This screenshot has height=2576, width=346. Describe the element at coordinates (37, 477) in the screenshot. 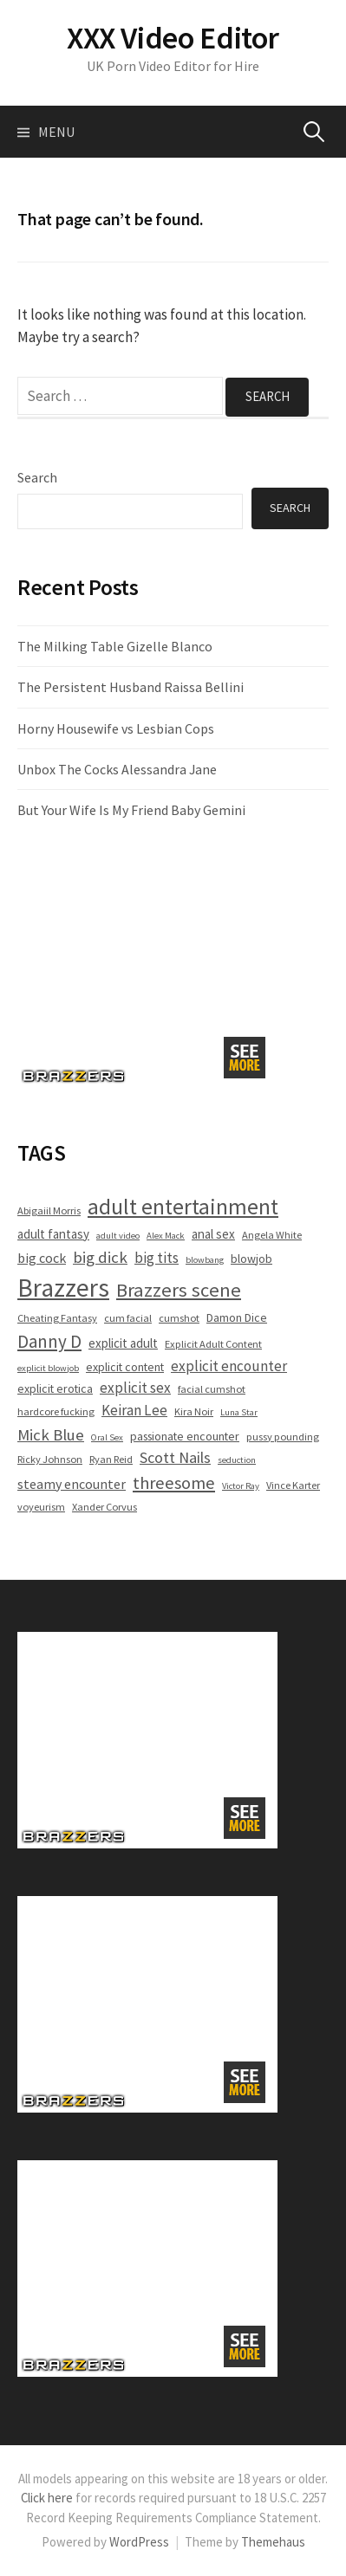

I see `Search` at that location.